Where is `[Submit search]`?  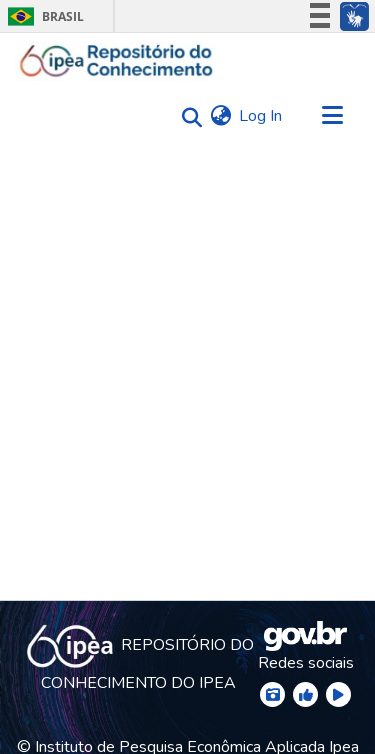 [Submit search] is located at coordinates (186, 116).